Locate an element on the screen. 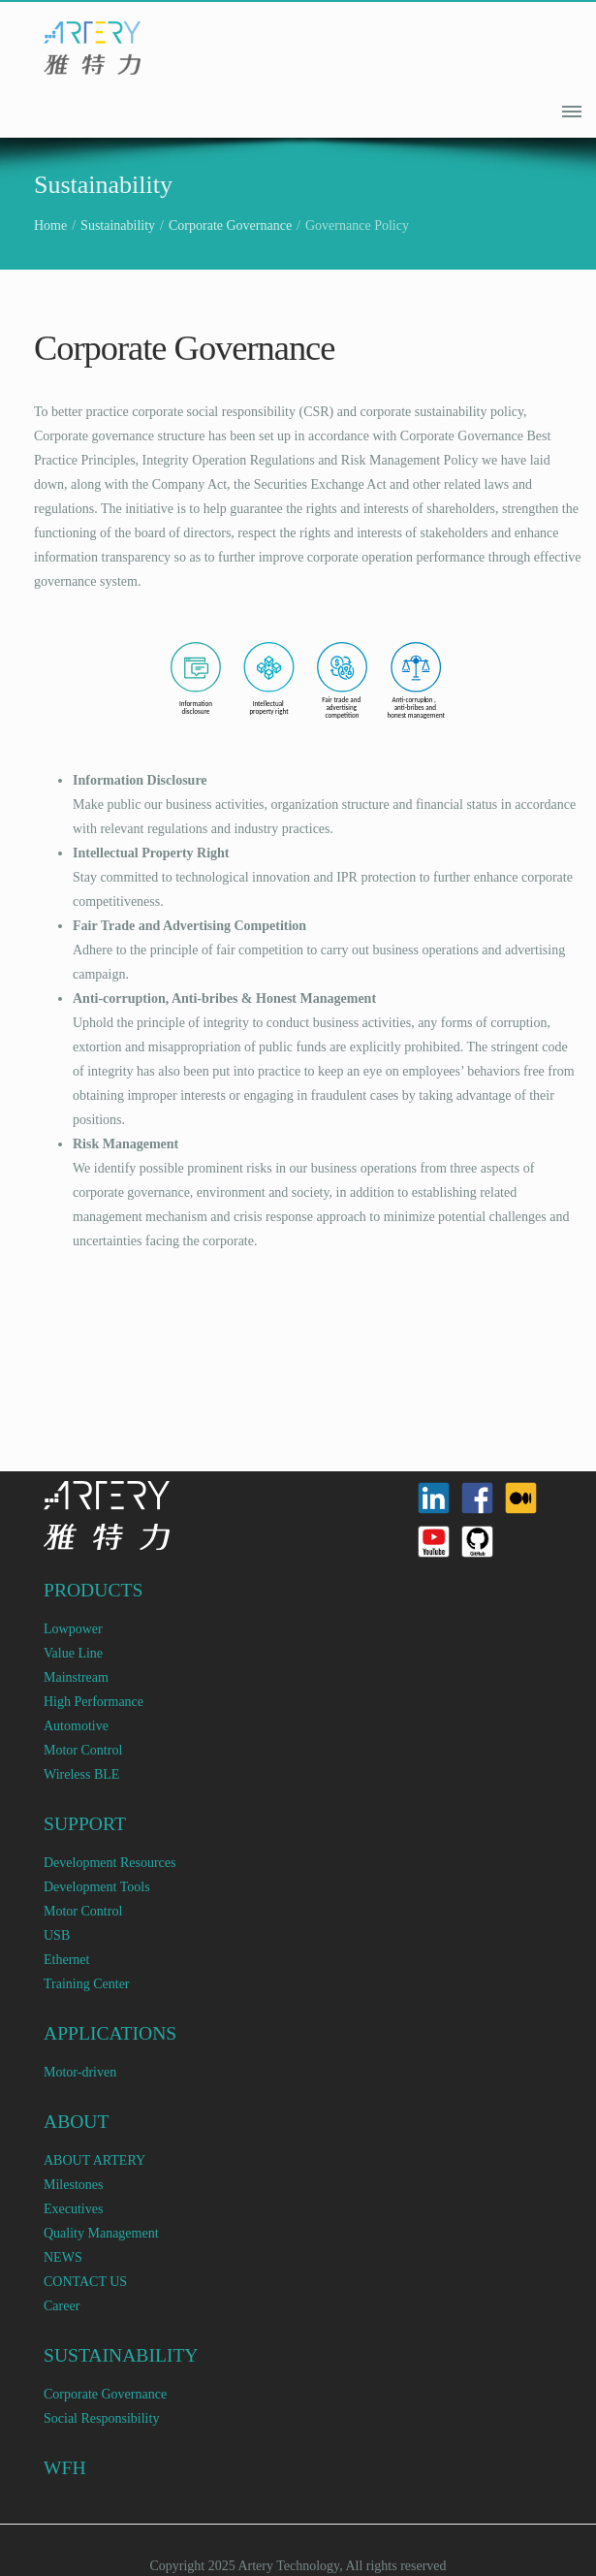 The image size is (596, 2576). Quality Management is located at coordinates (101, 2233).